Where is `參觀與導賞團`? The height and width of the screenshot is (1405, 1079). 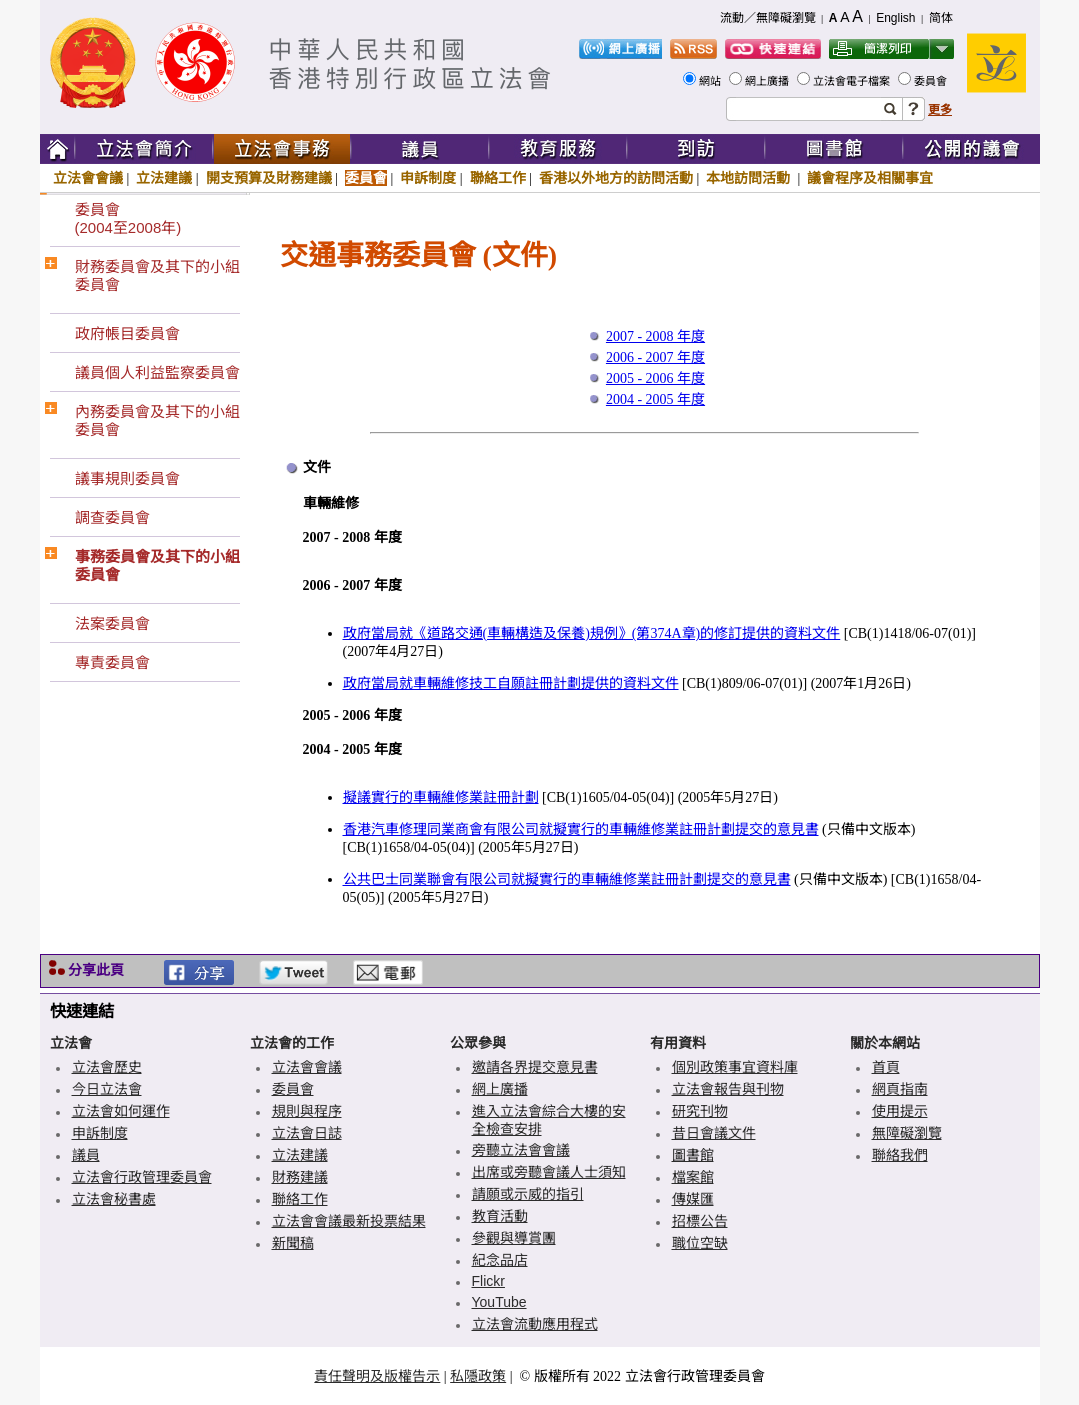 參觀與導賞團 is located at coordinates (514, 1238).